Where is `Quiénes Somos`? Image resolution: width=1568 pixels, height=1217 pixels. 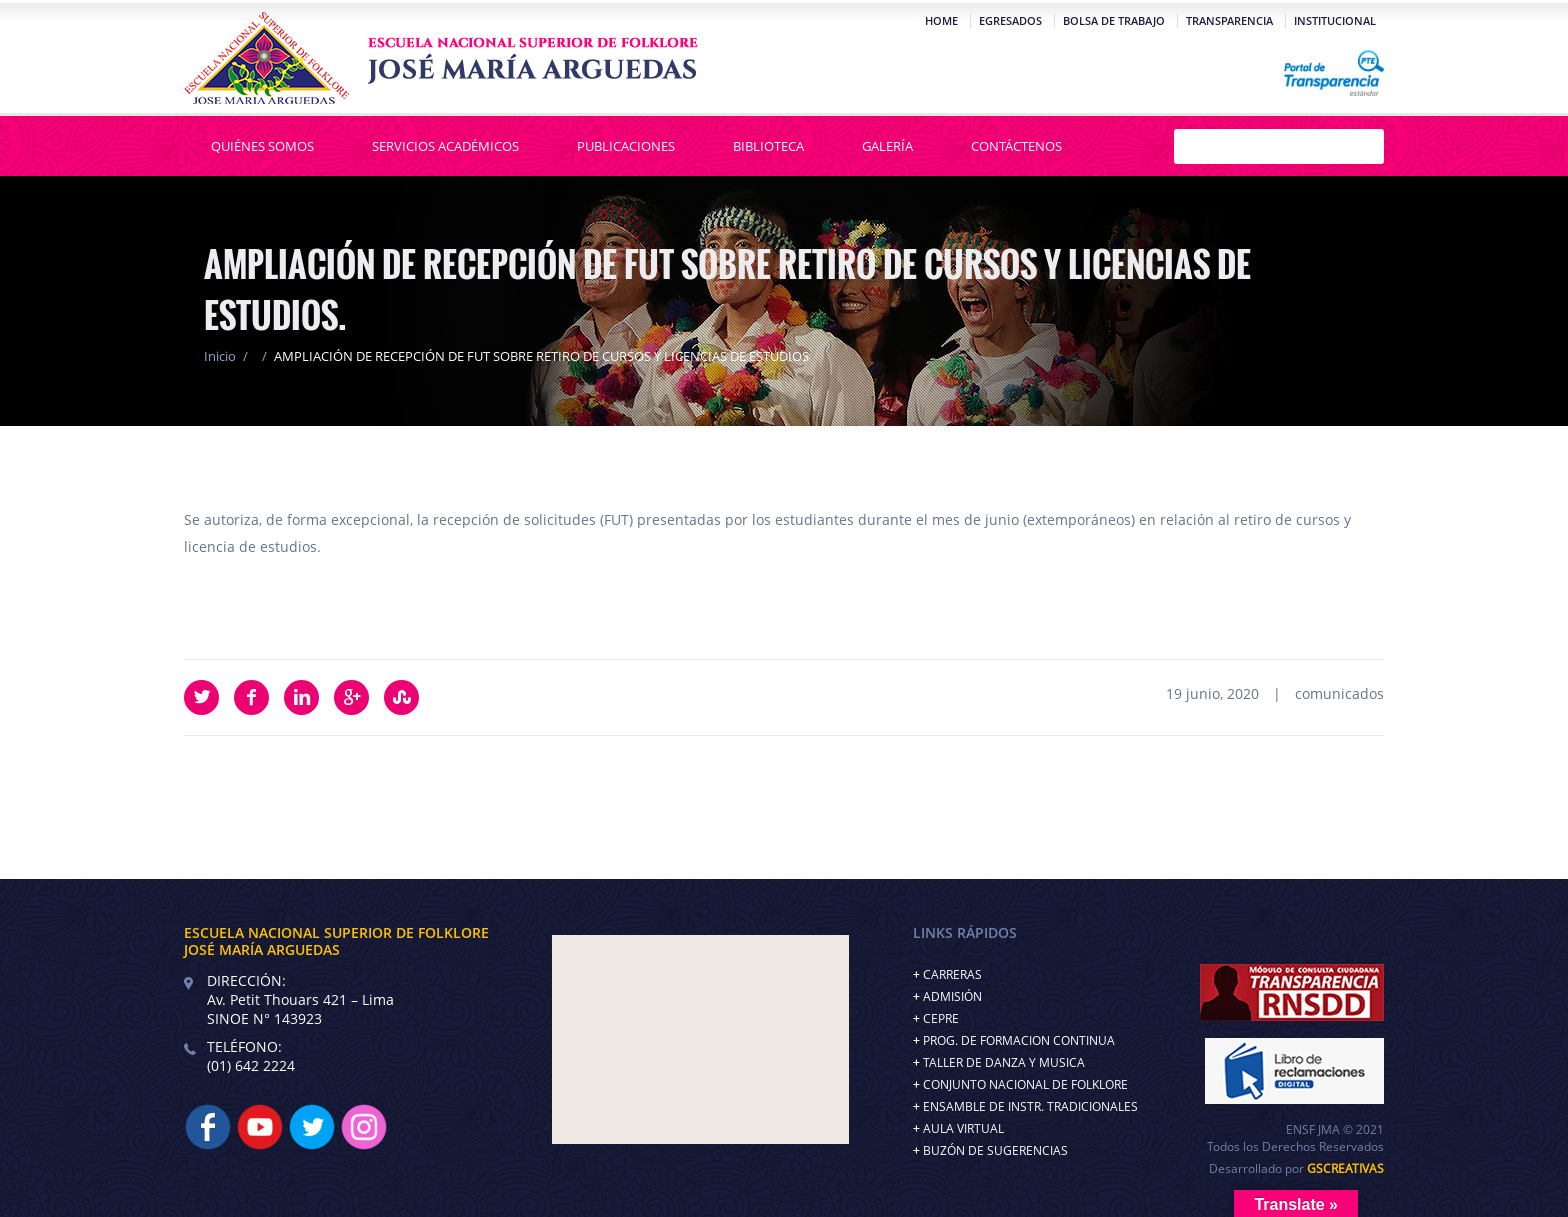 Quiénes Somos is located at coordinates (262, 146).